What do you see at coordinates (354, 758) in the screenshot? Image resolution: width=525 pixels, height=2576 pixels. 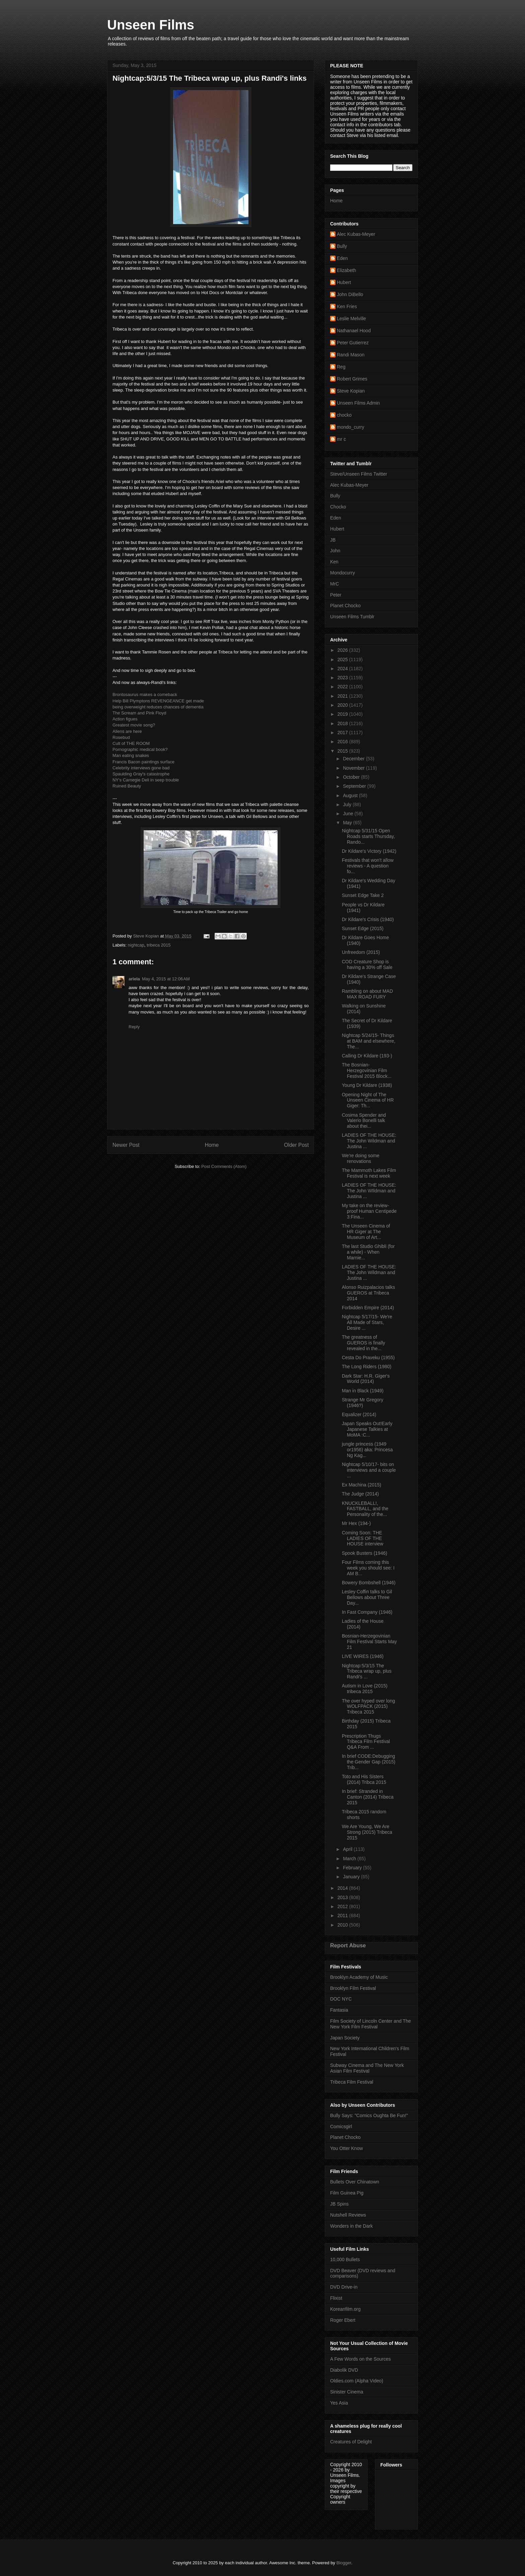 I see `December` at bounding box center [354, 758].